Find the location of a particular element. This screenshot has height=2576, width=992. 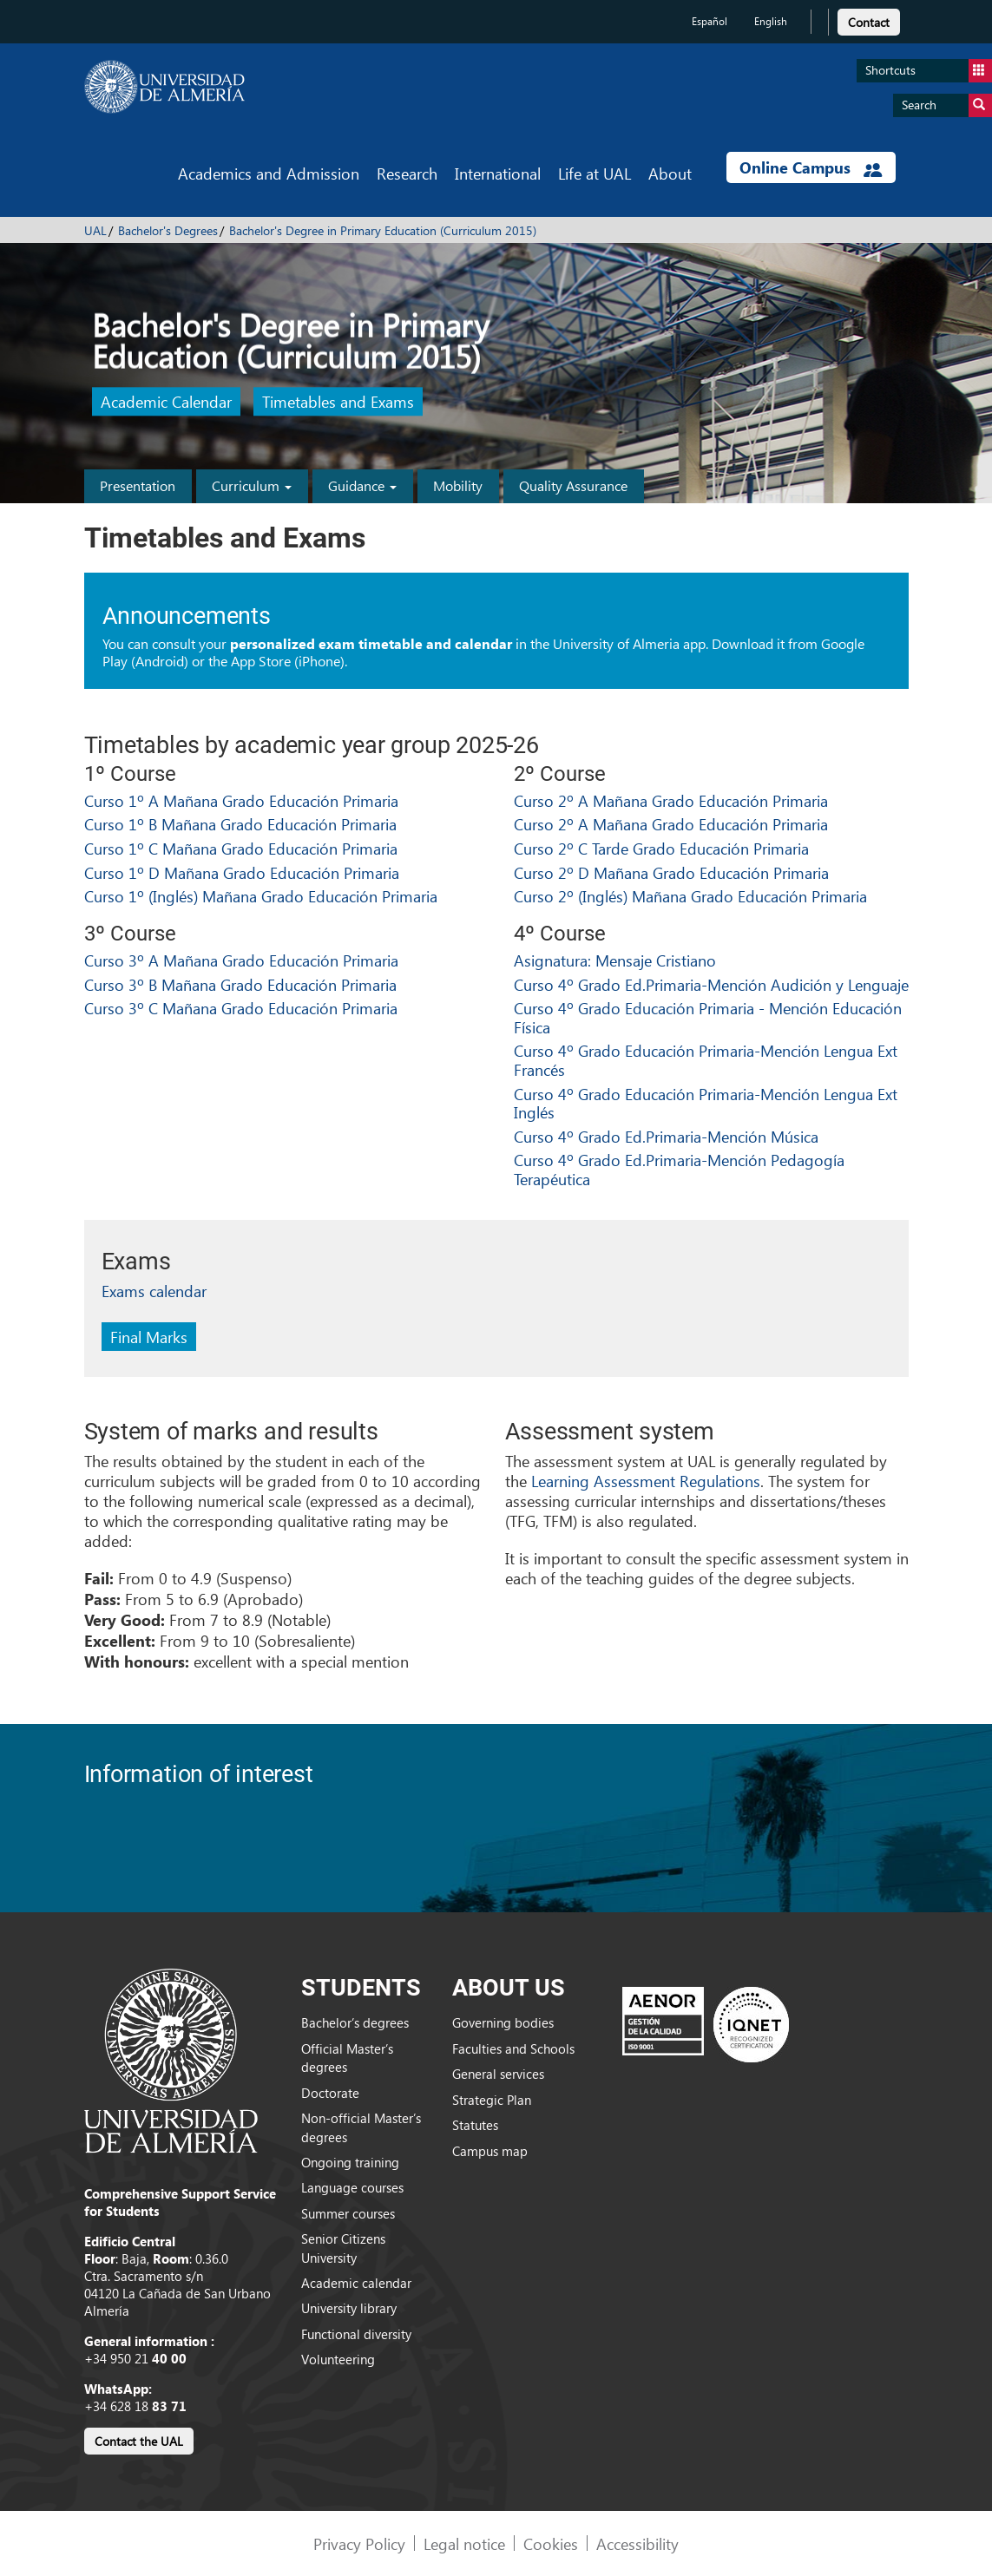

Curso 2º A Mañana Grado Educación Primaria is located at coordinates (671, 800).